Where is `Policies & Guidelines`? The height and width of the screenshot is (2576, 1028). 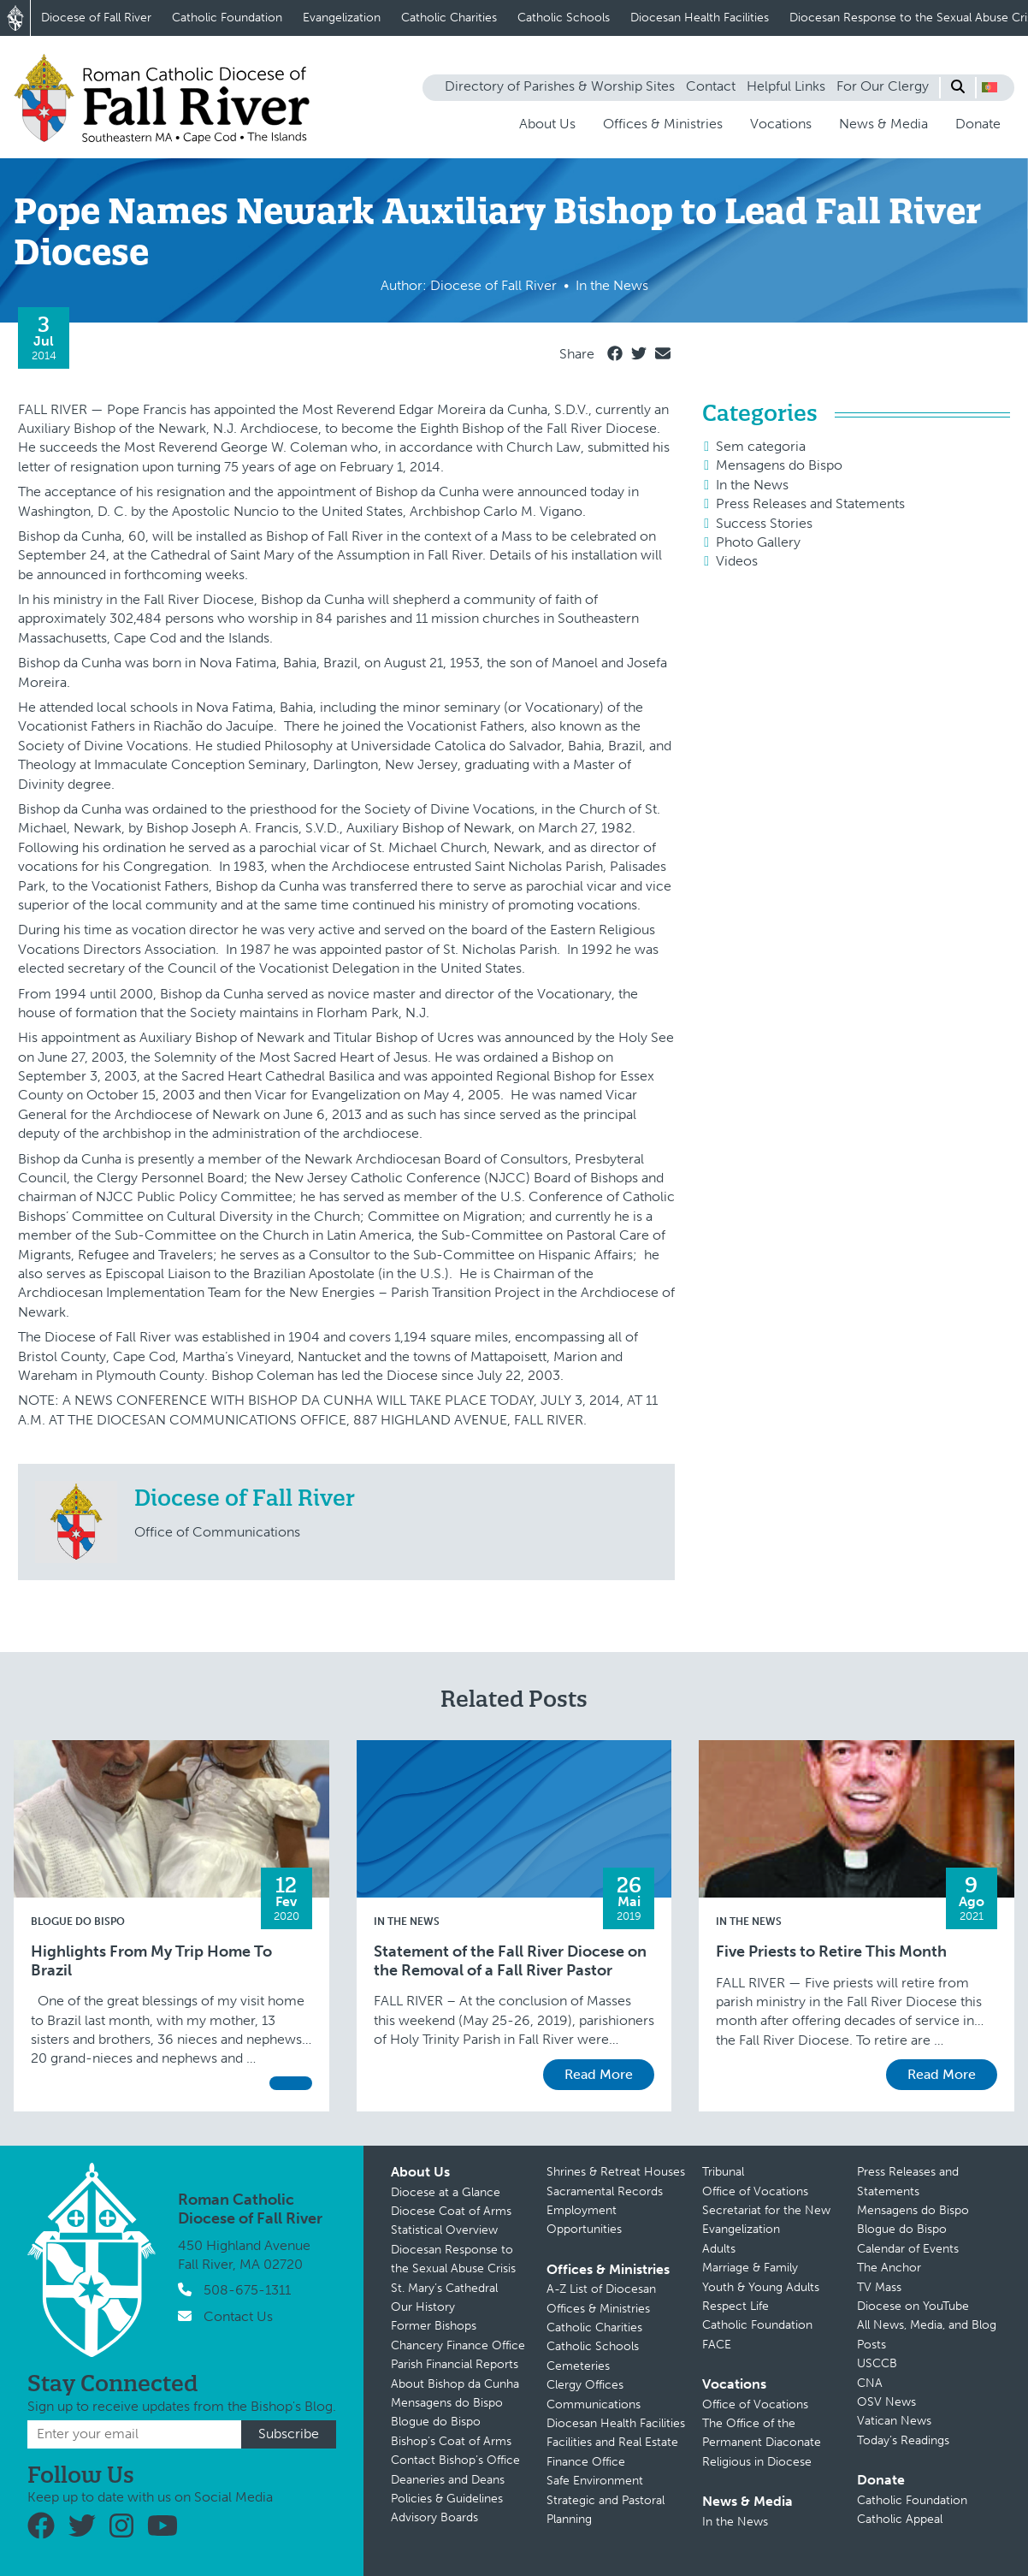
Policies & Guidelines is located at coordinates (447, 2498).